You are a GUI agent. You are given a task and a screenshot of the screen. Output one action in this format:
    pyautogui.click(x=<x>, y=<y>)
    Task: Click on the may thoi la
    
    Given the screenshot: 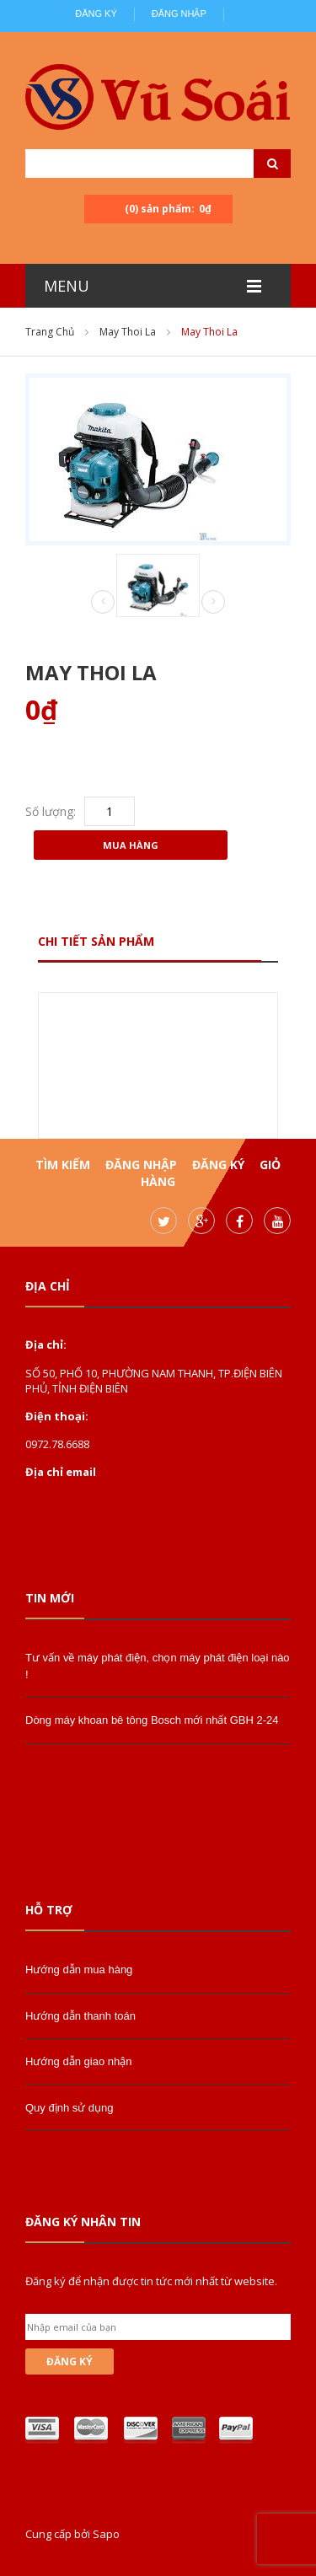 What is the action you would take?
    pyautogui.click(x=127, y=332)
    